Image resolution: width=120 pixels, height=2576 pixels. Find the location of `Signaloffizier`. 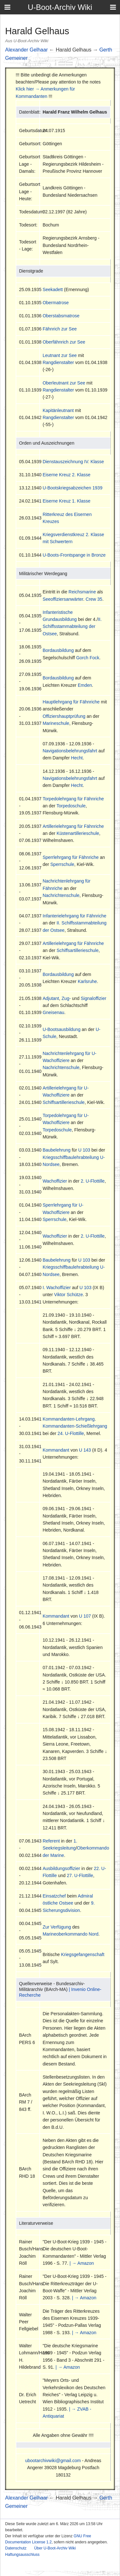

Signaloffizier is located at coordinates (93, 998).